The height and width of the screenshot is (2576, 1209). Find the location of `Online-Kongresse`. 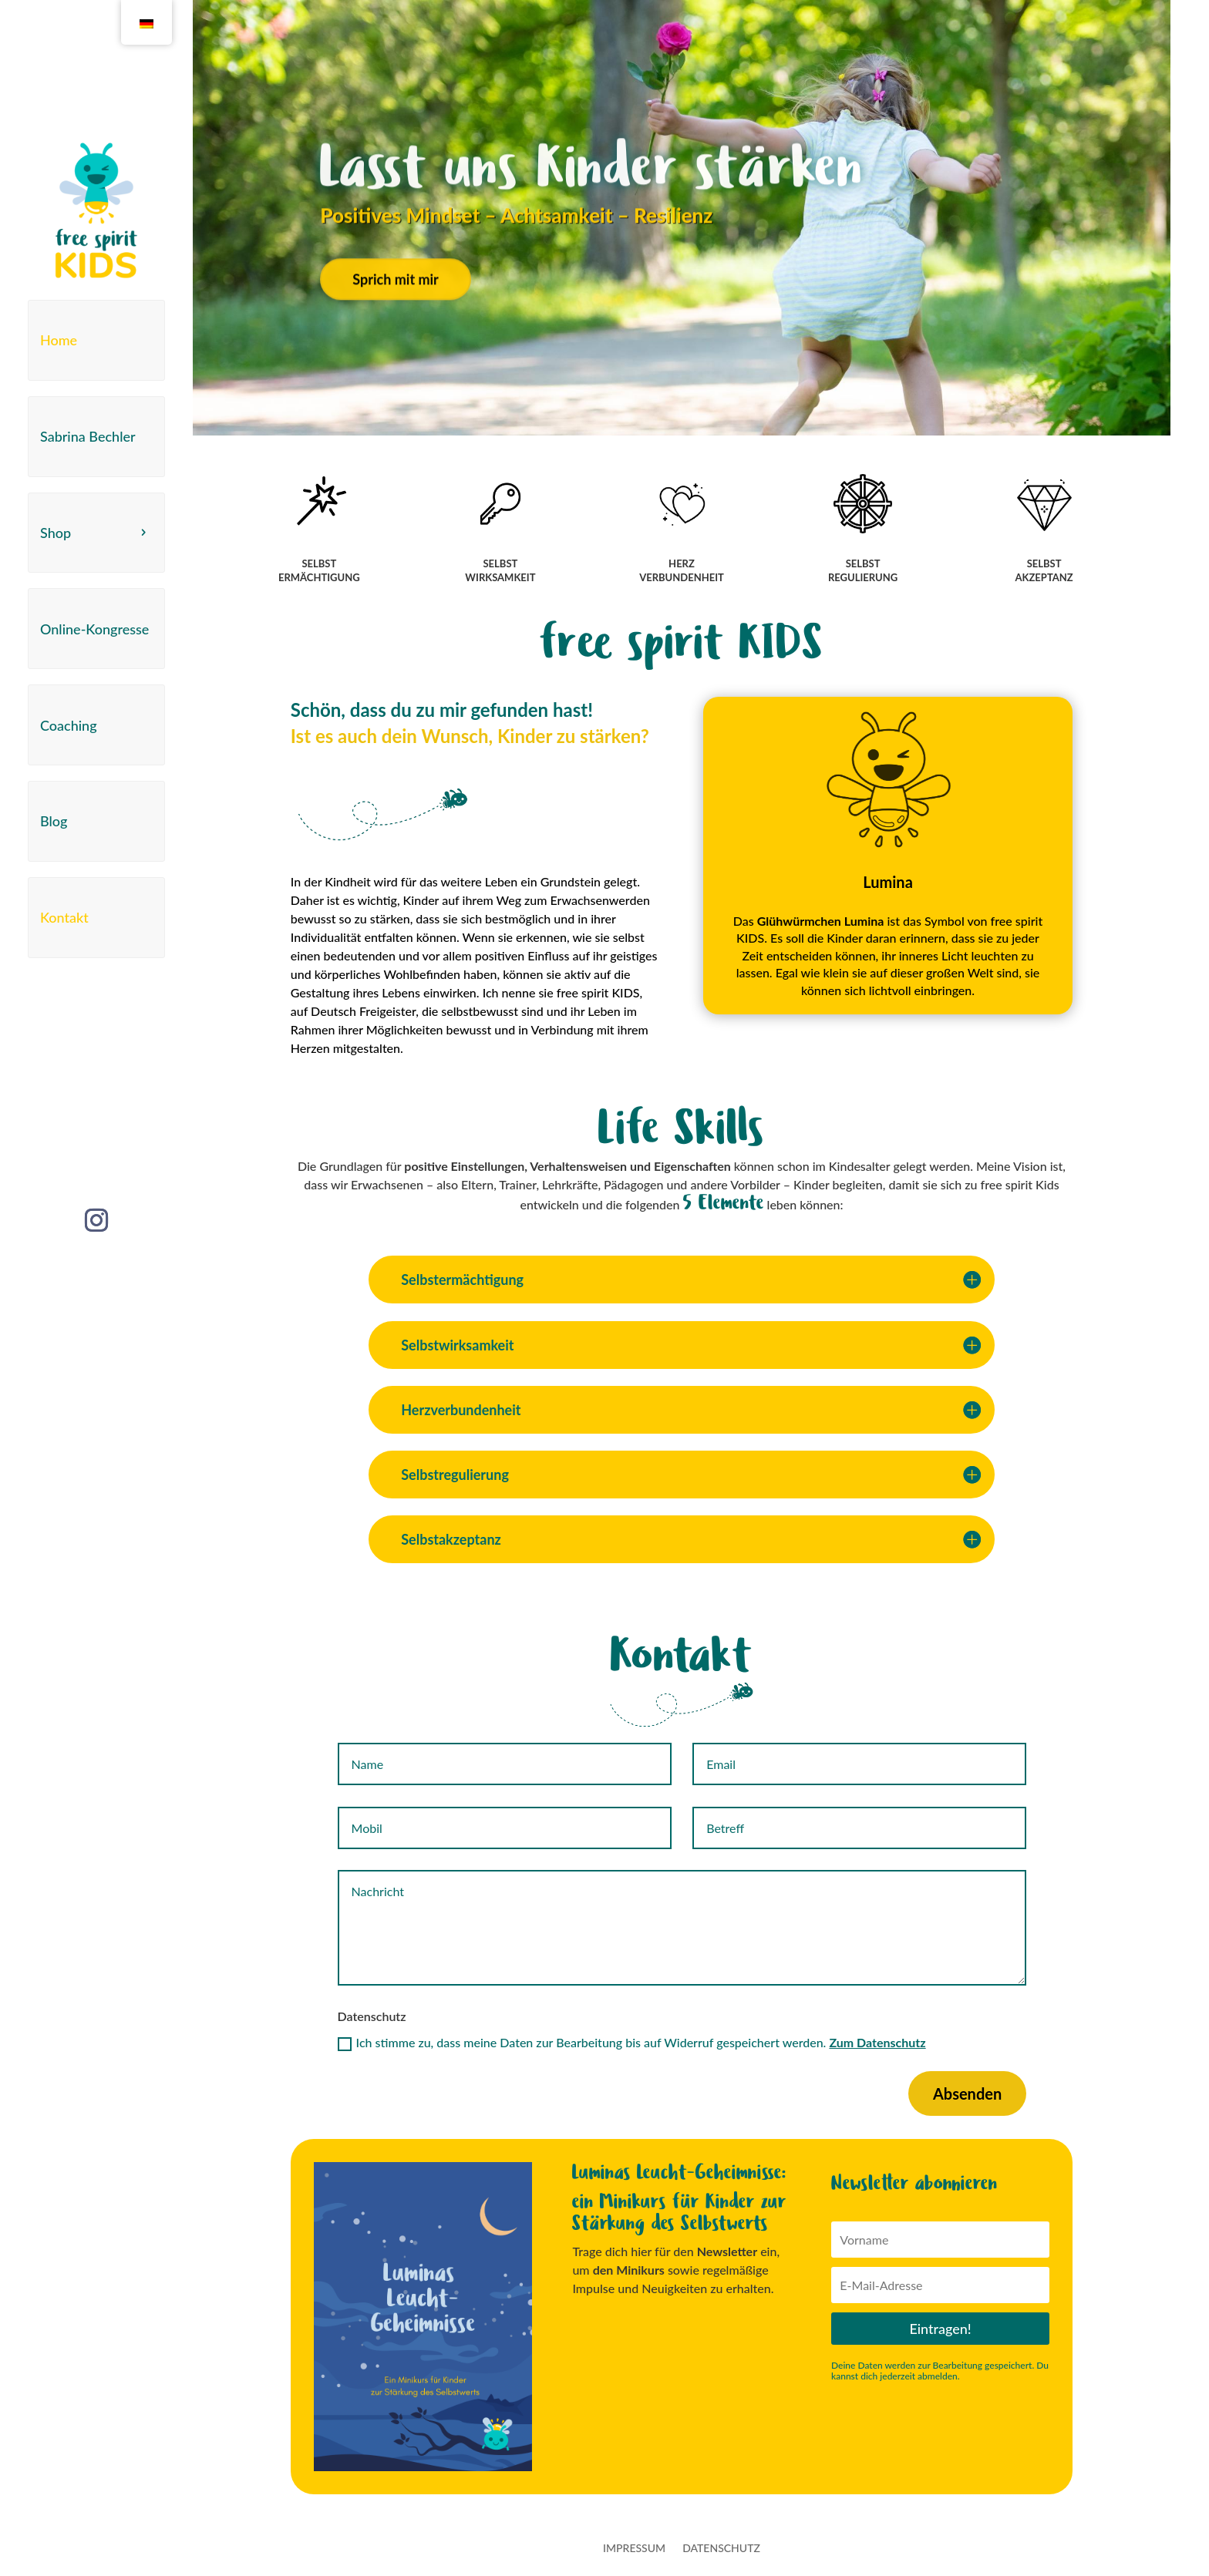

Online-Kongresse is located at coordinates (94, 628).